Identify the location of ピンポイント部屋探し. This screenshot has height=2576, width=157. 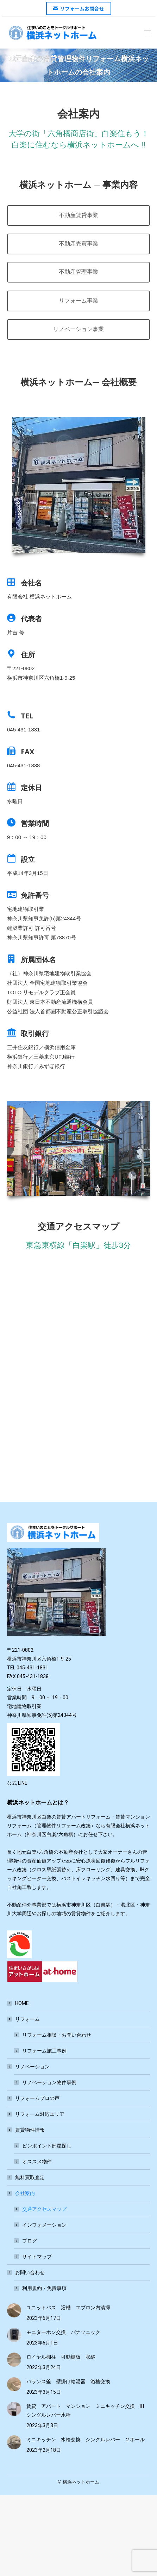
(46, 2146).